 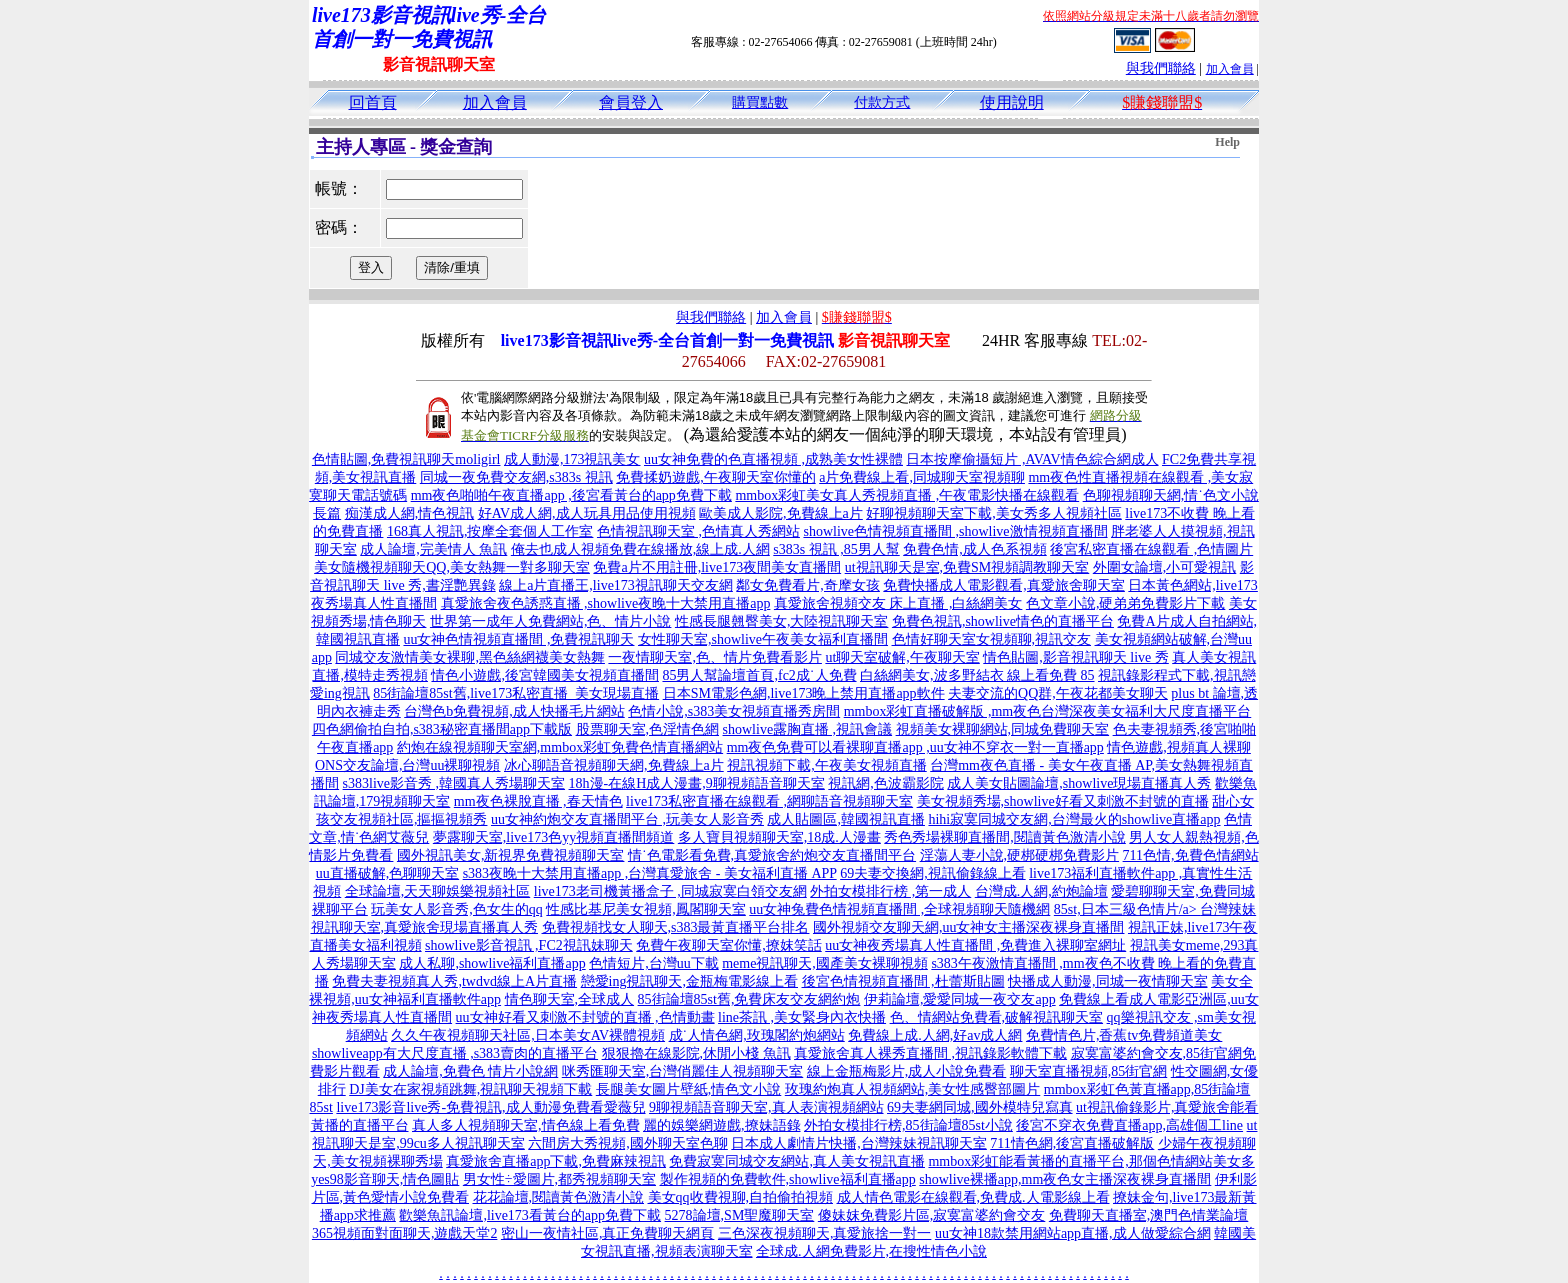 What do you see at coordinates (640, 549) in the screenshot?
I see `俺去也成人視頻免費在線播放,線上成.人網` at bounding box center [640, 549].